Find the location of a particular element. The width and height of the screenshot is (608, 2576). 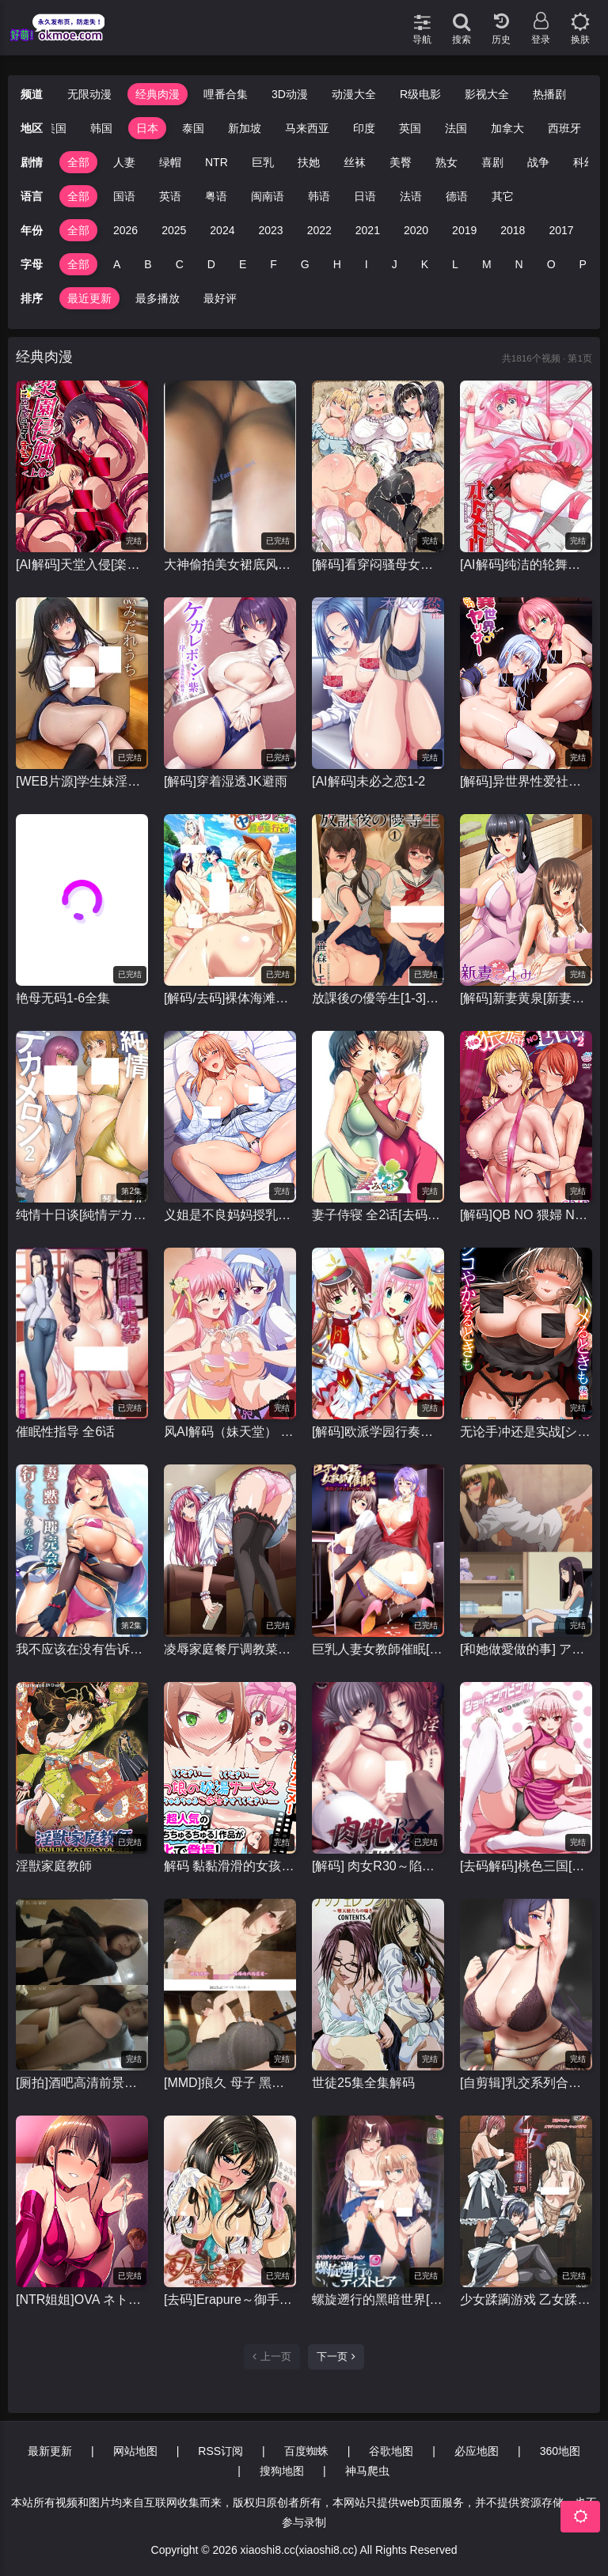

J [group] is located at coordinates (394, 264).